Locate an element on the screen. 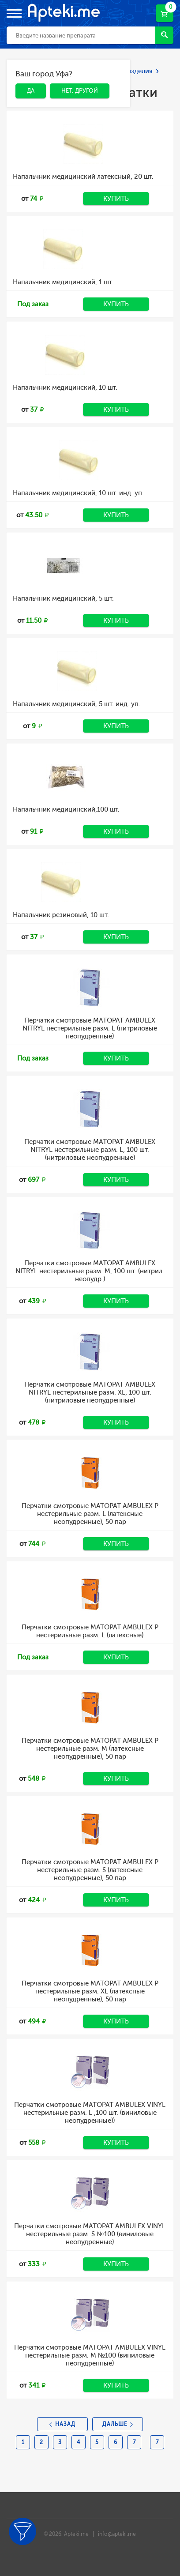 The image size is (180, 2576). Напальчник медицинский латексный, 20 шт. is located at coordinates (83, 177).